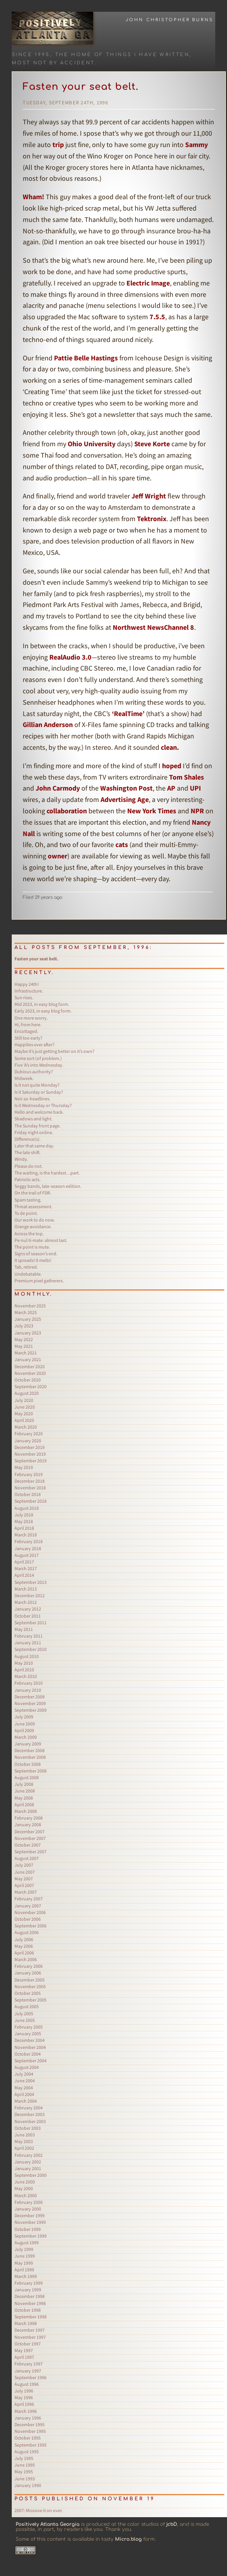  What do you see at coordinates (23, 1413) in the screenshot?
I see `May 2020` at bounding box center [23, 1413].